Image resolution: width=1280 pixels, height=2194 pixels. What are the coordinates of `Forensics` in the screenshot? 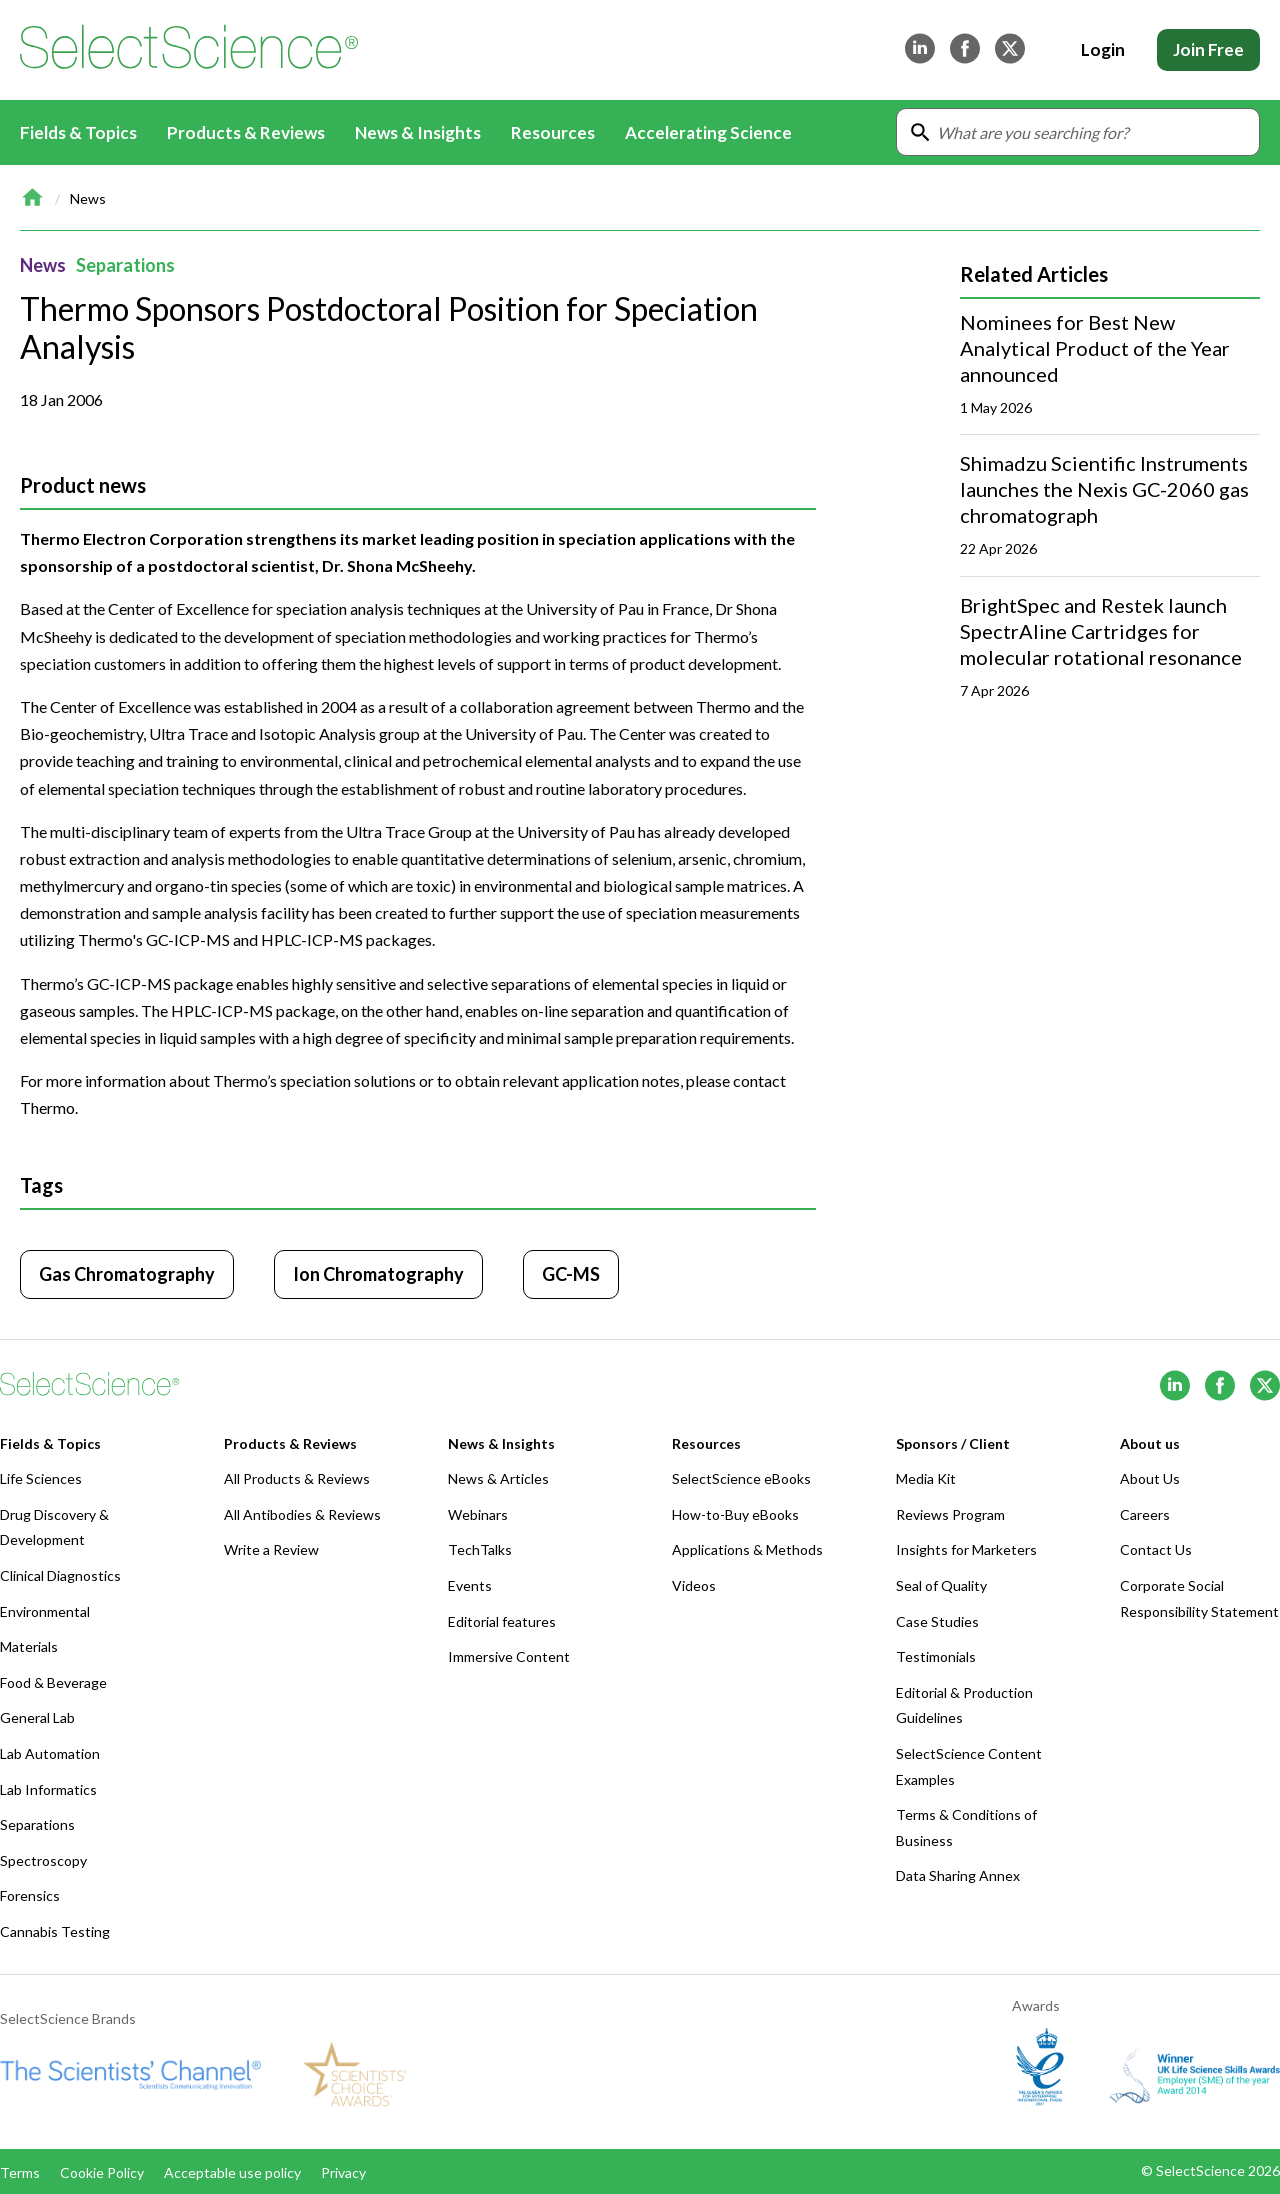 It's located at (30, 1895).